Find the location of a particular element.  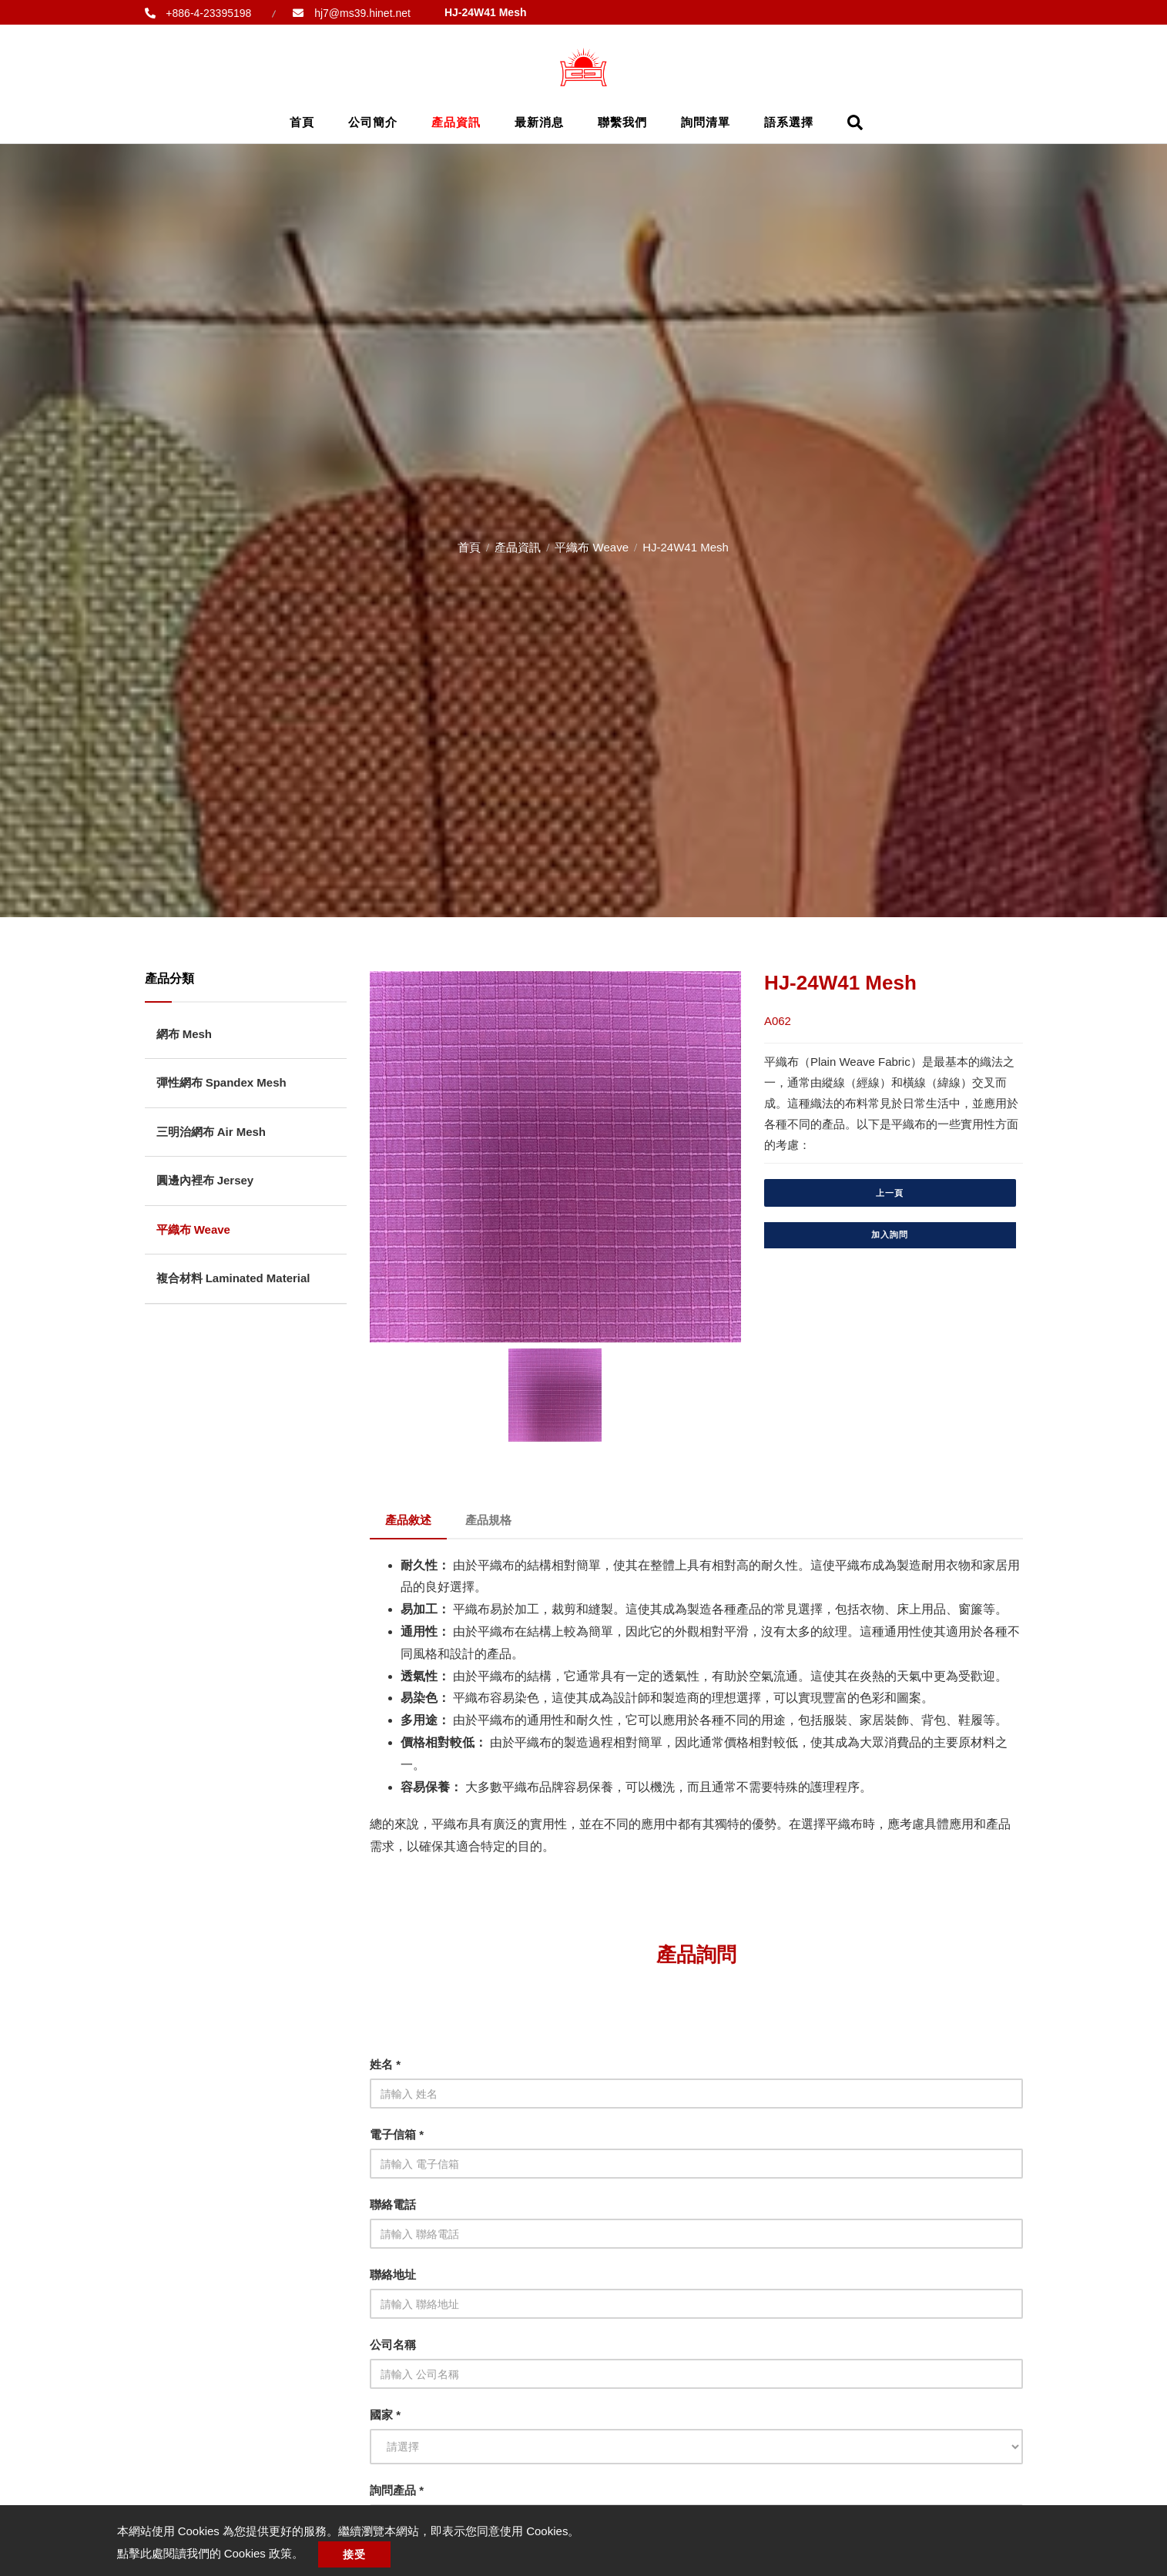

聯絡電話 is located at coordinates (393, 2204).